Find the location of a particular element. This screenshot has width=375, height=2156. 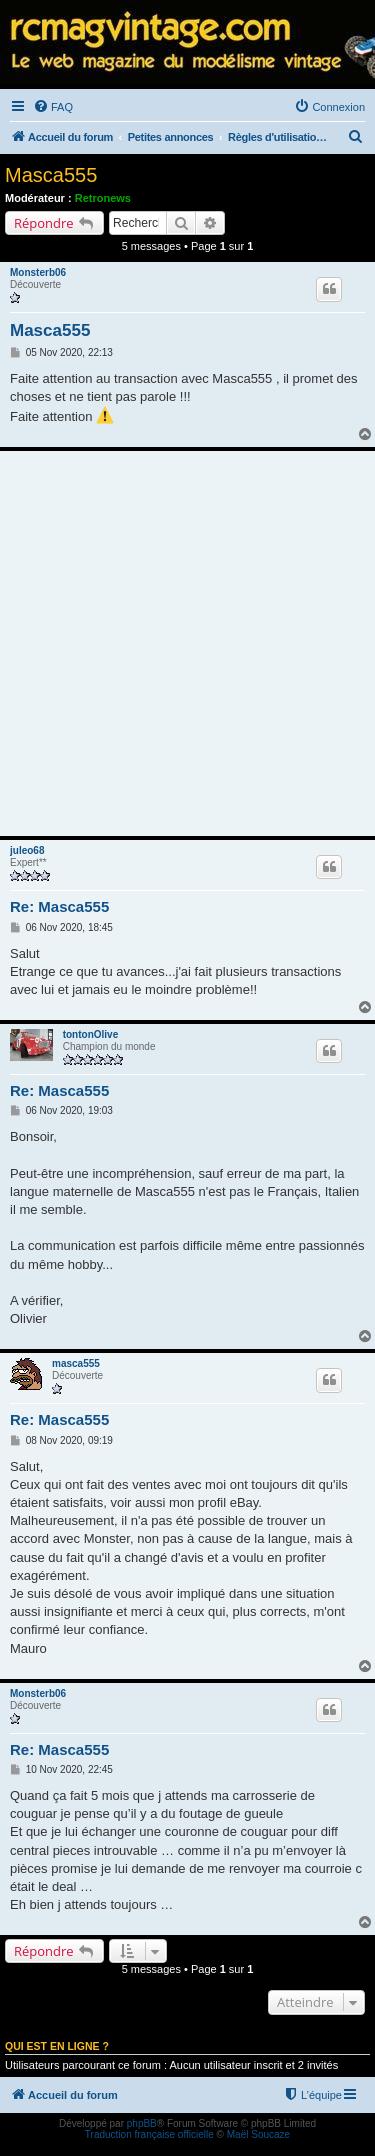

Traduction française officielle is located at coordinates (149, 2134).